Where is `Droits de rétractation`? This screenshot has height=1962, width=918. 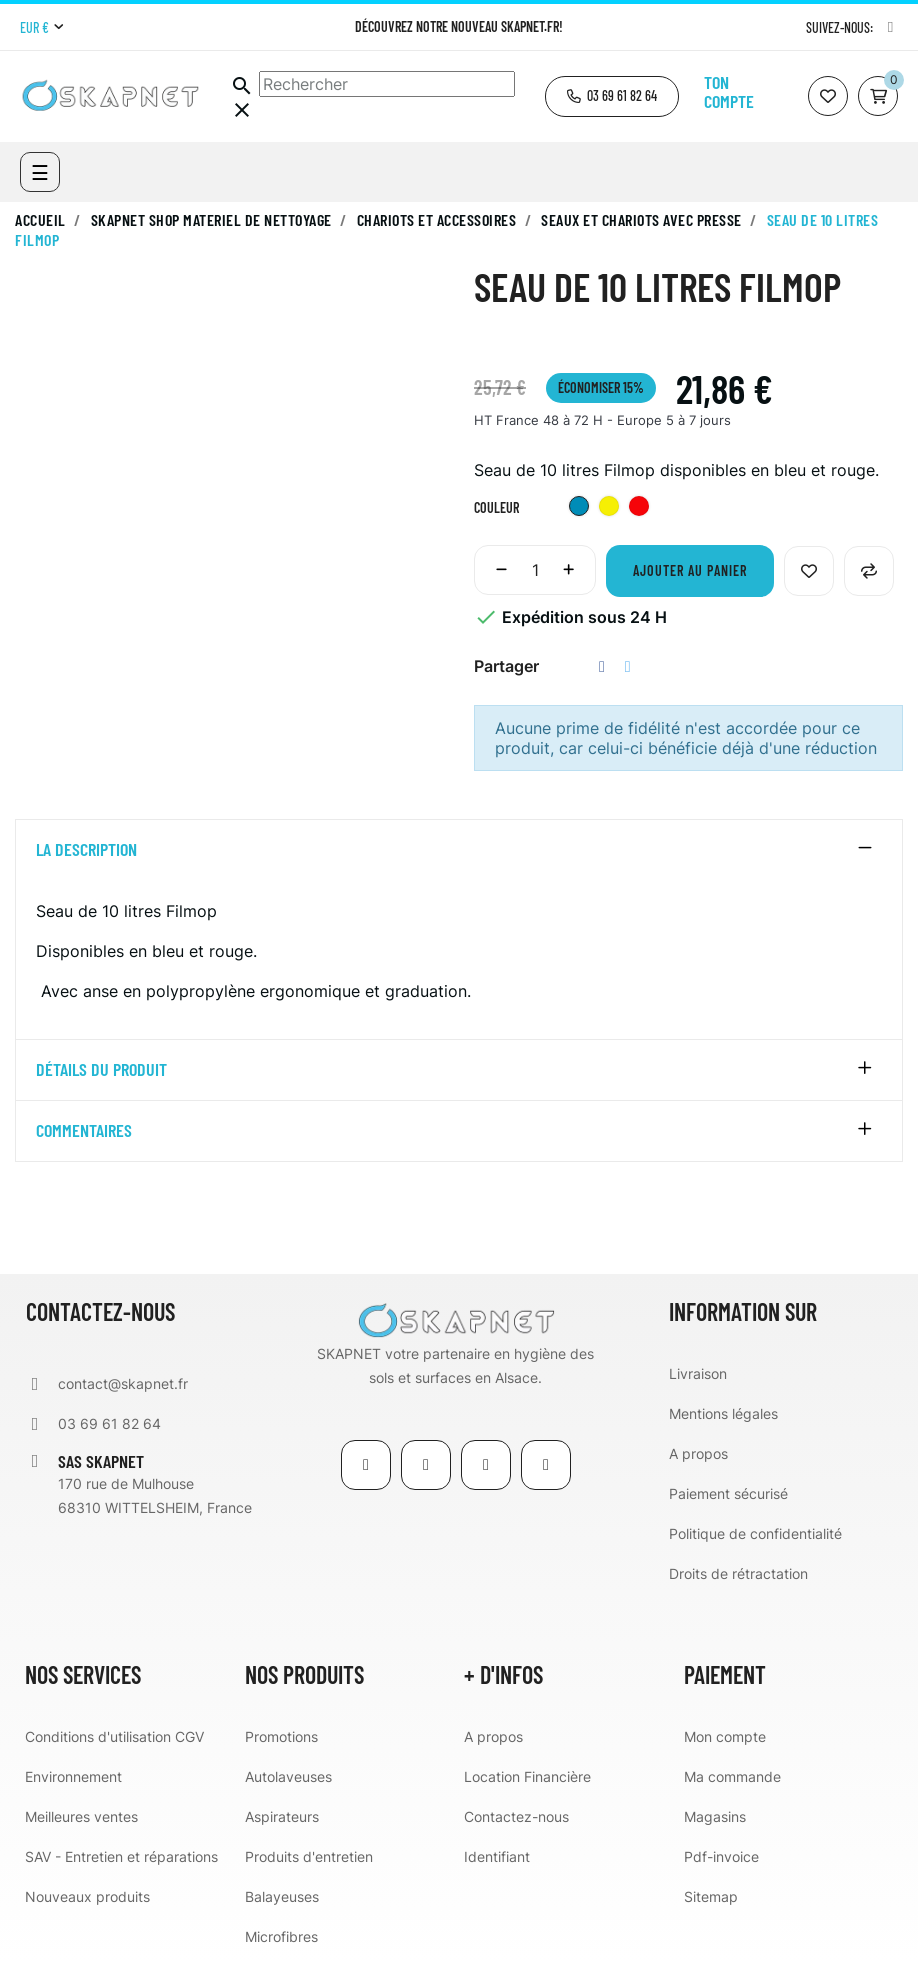 Droits de rétractation is located at coordinates (738, 1573).